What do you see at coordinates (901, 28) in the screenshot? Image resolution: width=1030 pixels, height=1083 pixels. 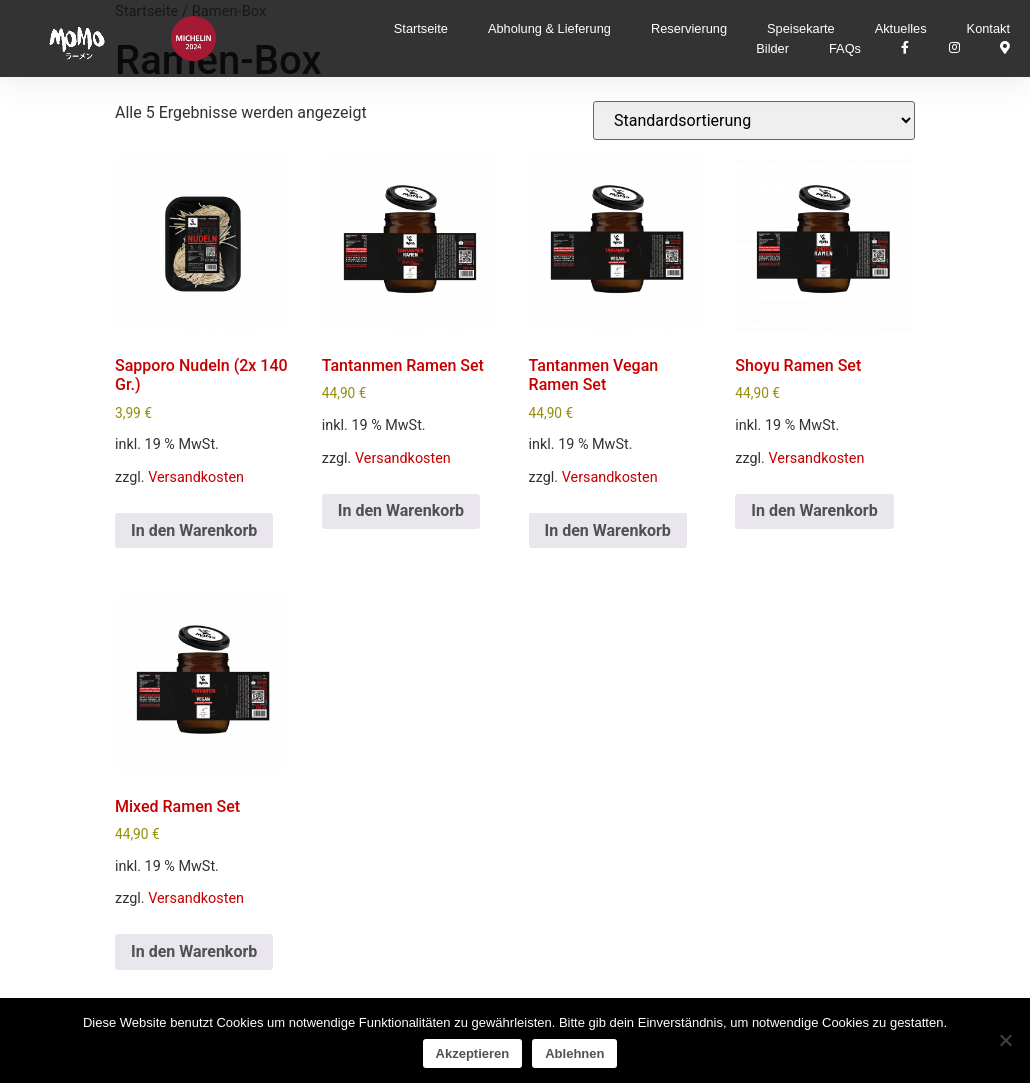 I see `Aktuelles` at bounding box center [901, 28].